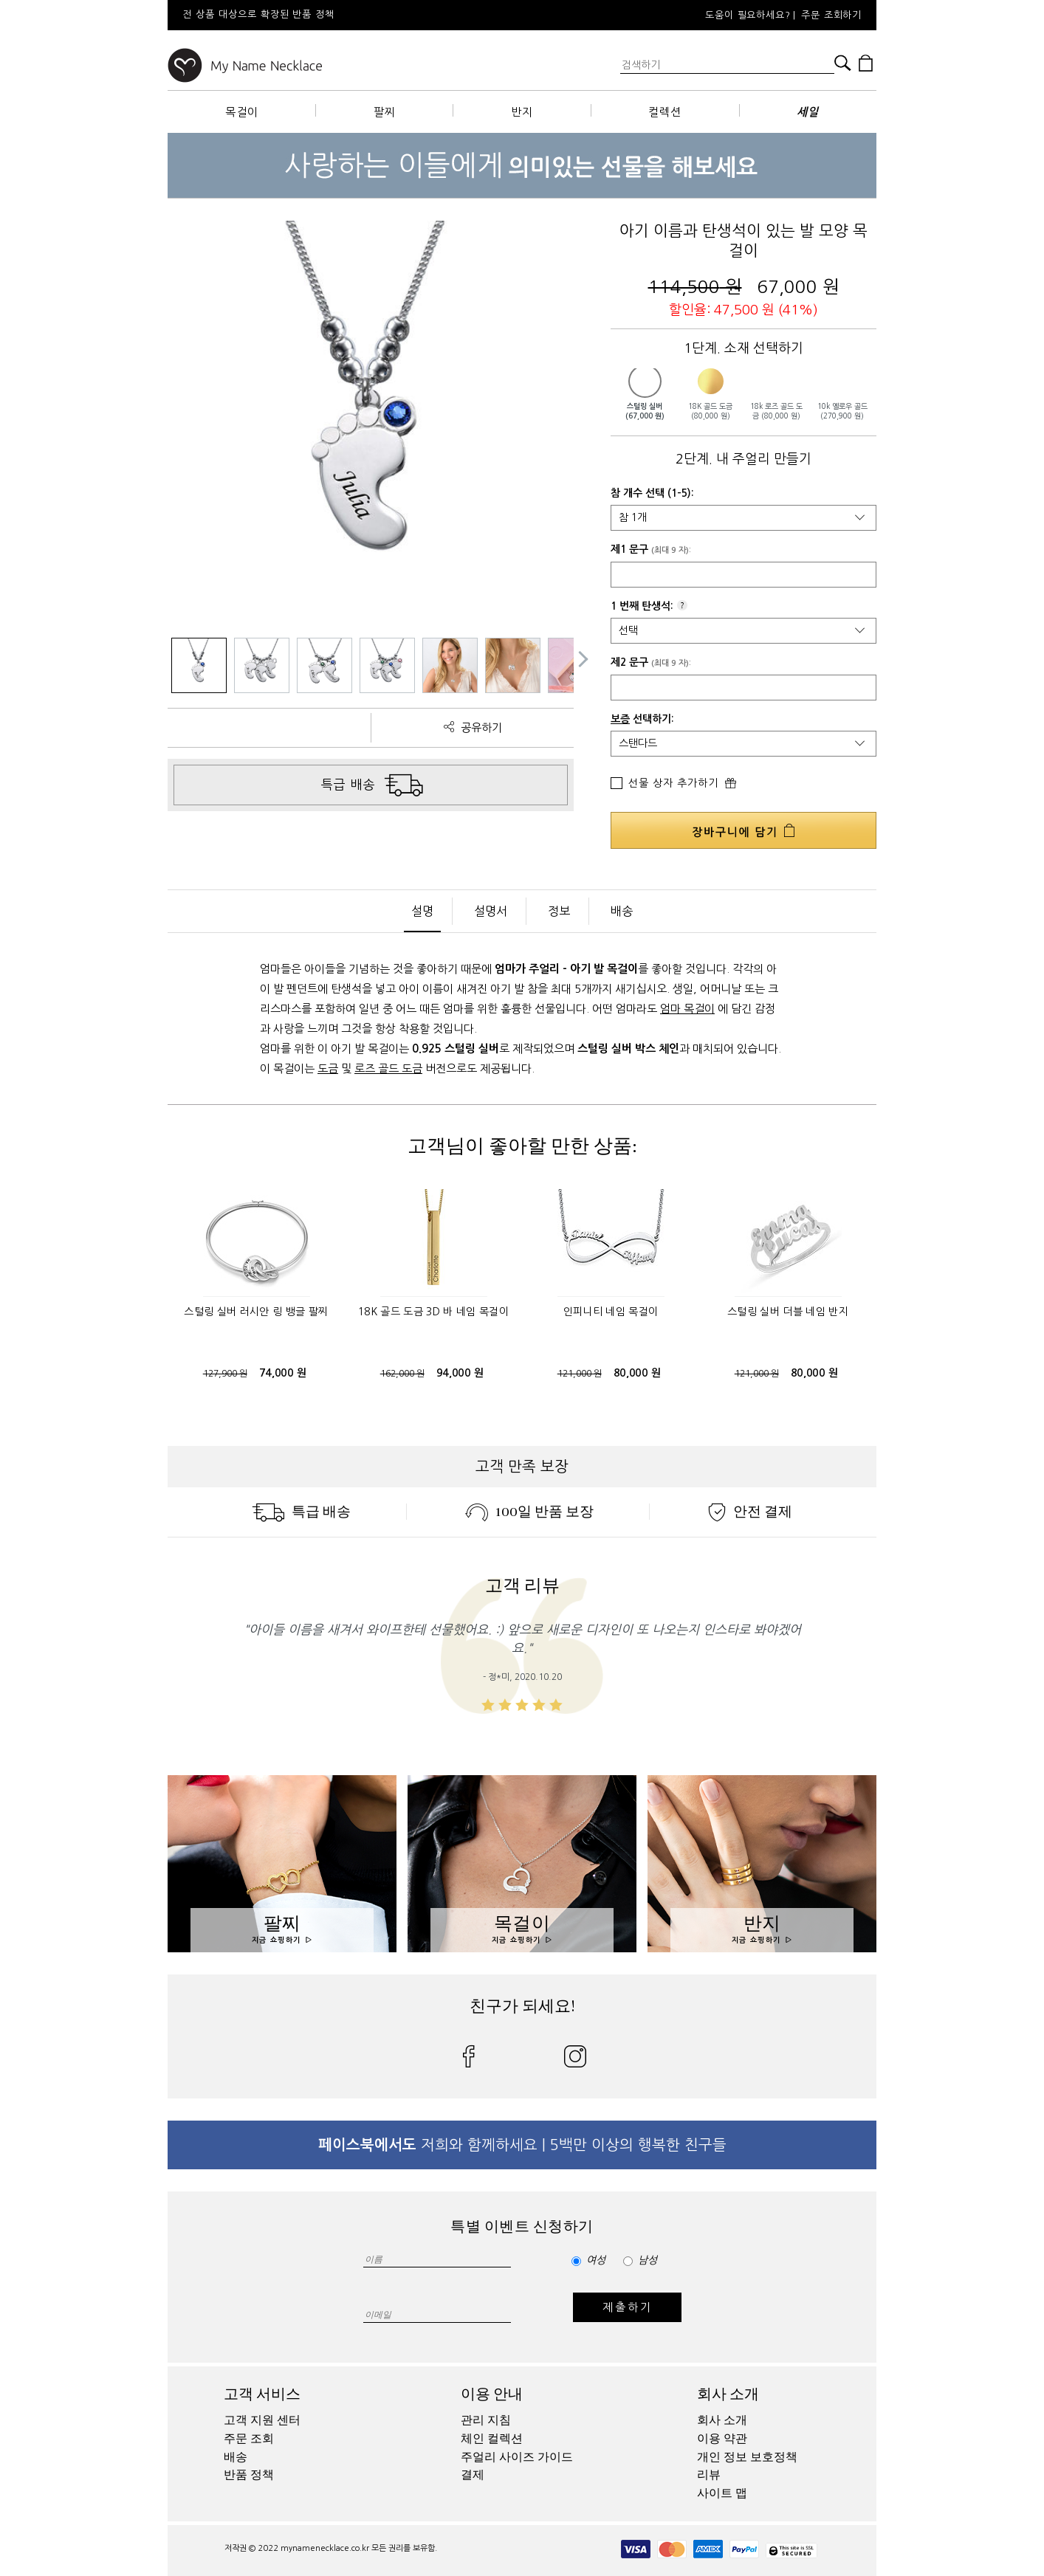  I want to click on 주얼리 사이즈 가이드, so click(517, 2457).